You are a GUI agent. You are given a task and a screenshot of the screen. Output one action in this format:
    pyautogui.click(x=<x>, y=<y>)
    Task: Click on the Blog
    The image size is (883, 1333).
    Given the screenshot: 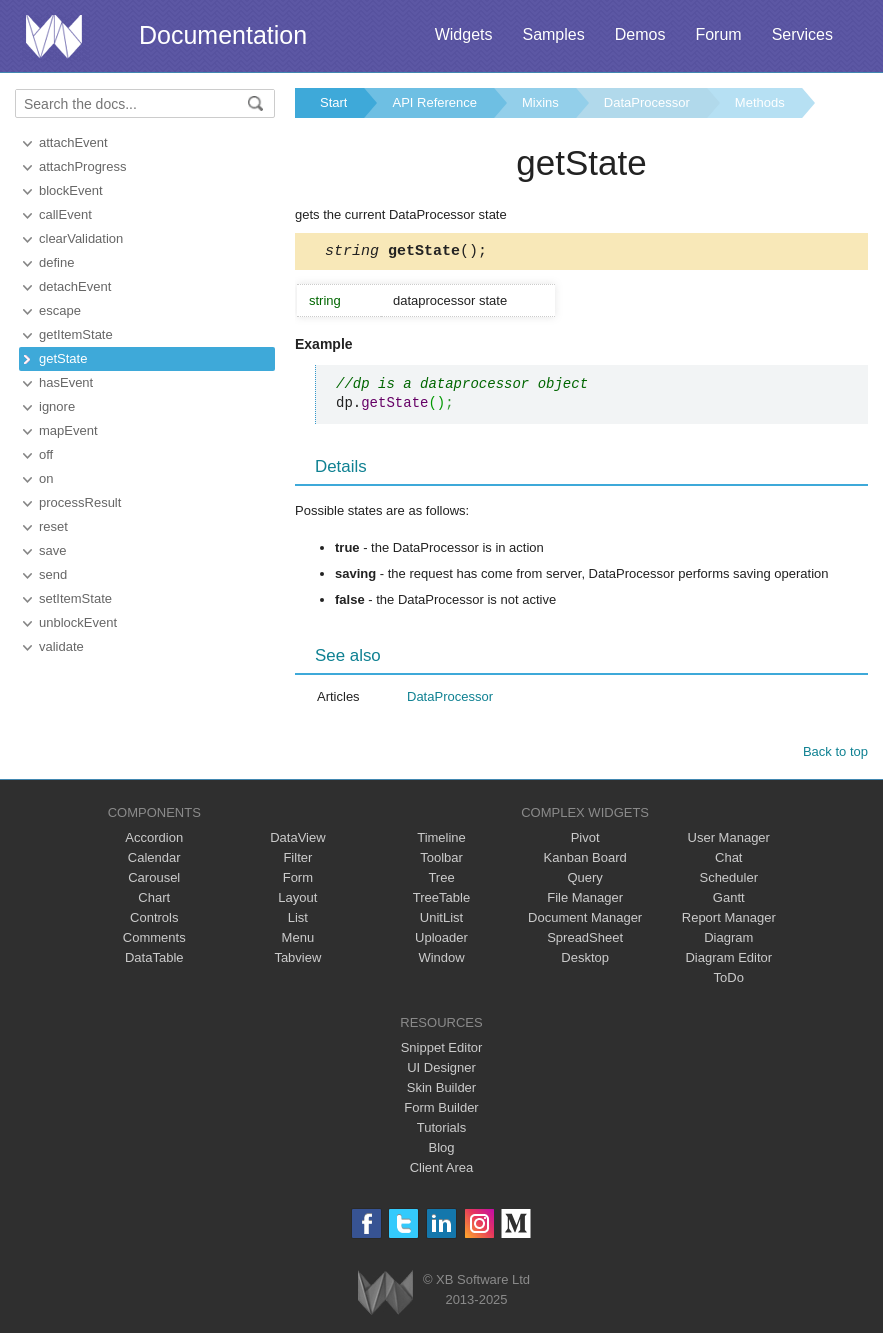 What is the action you would take?
    pyautogui.click(x=441, y=1150)
    